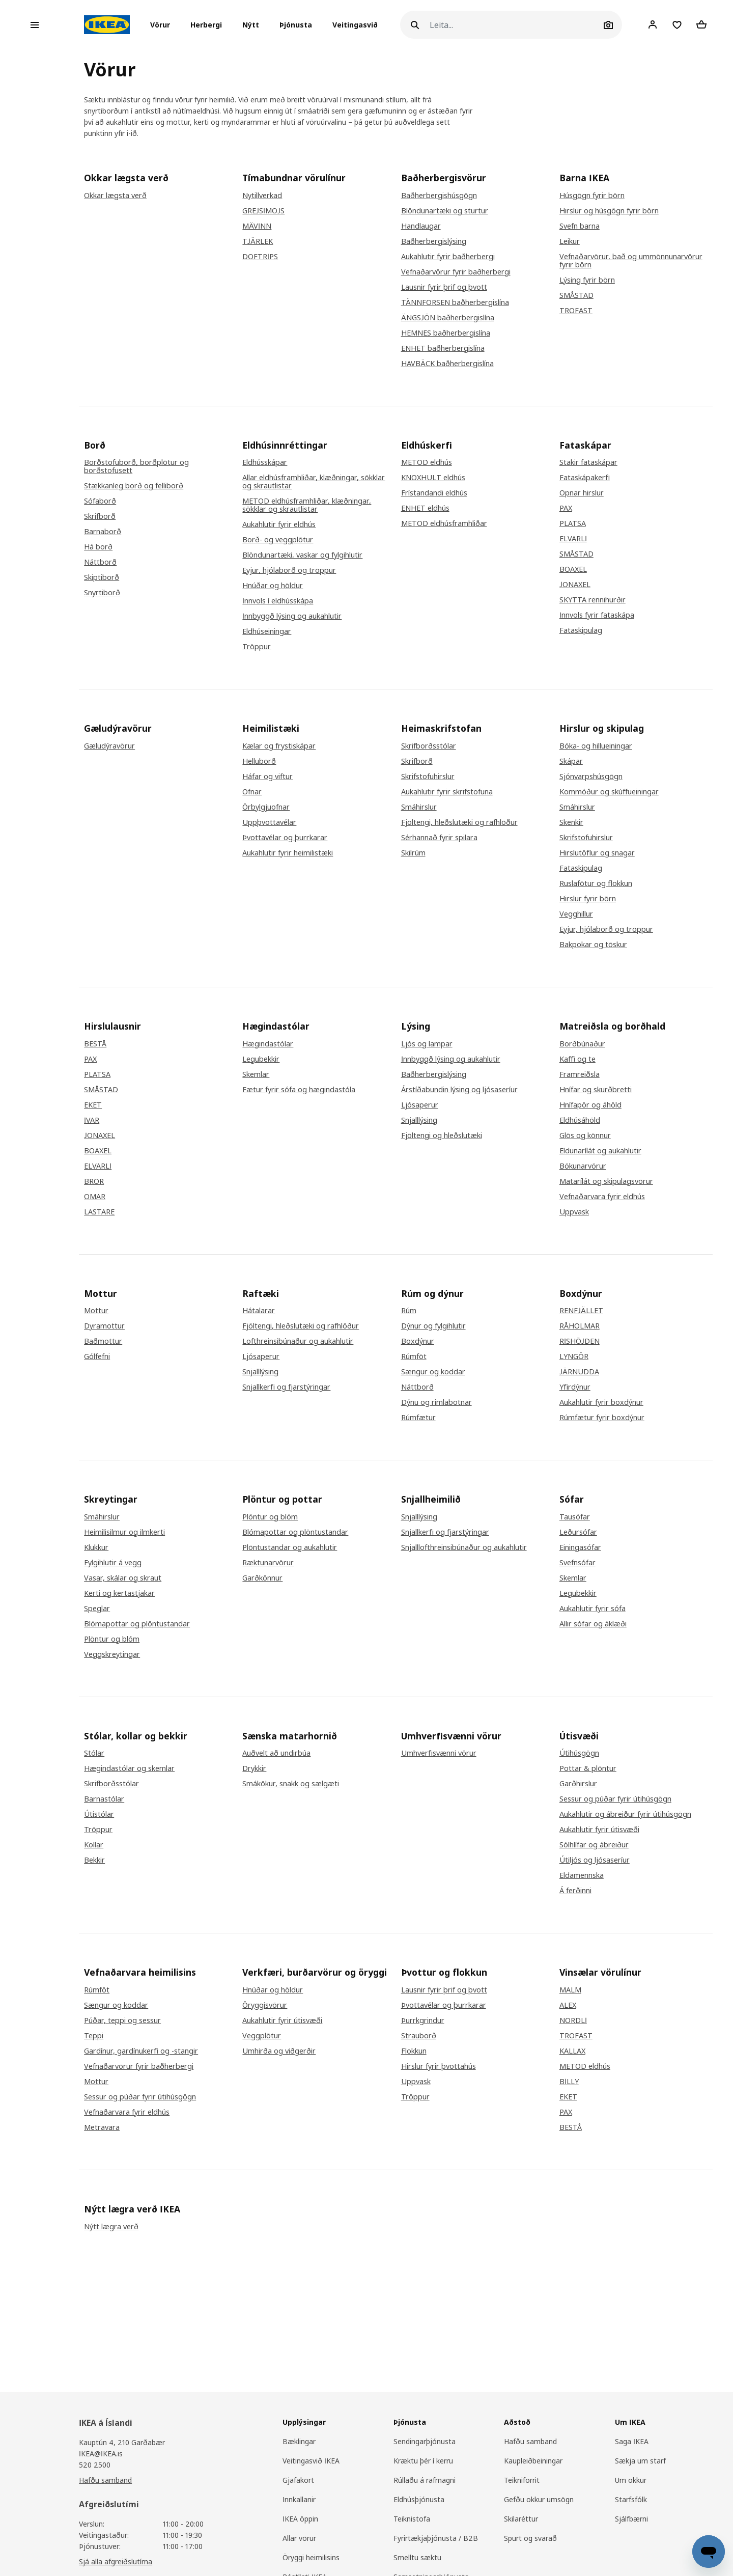 The height and width of the screenshot is (2576, 733). I want to click on TJÄRLEK, so click(257, 241).